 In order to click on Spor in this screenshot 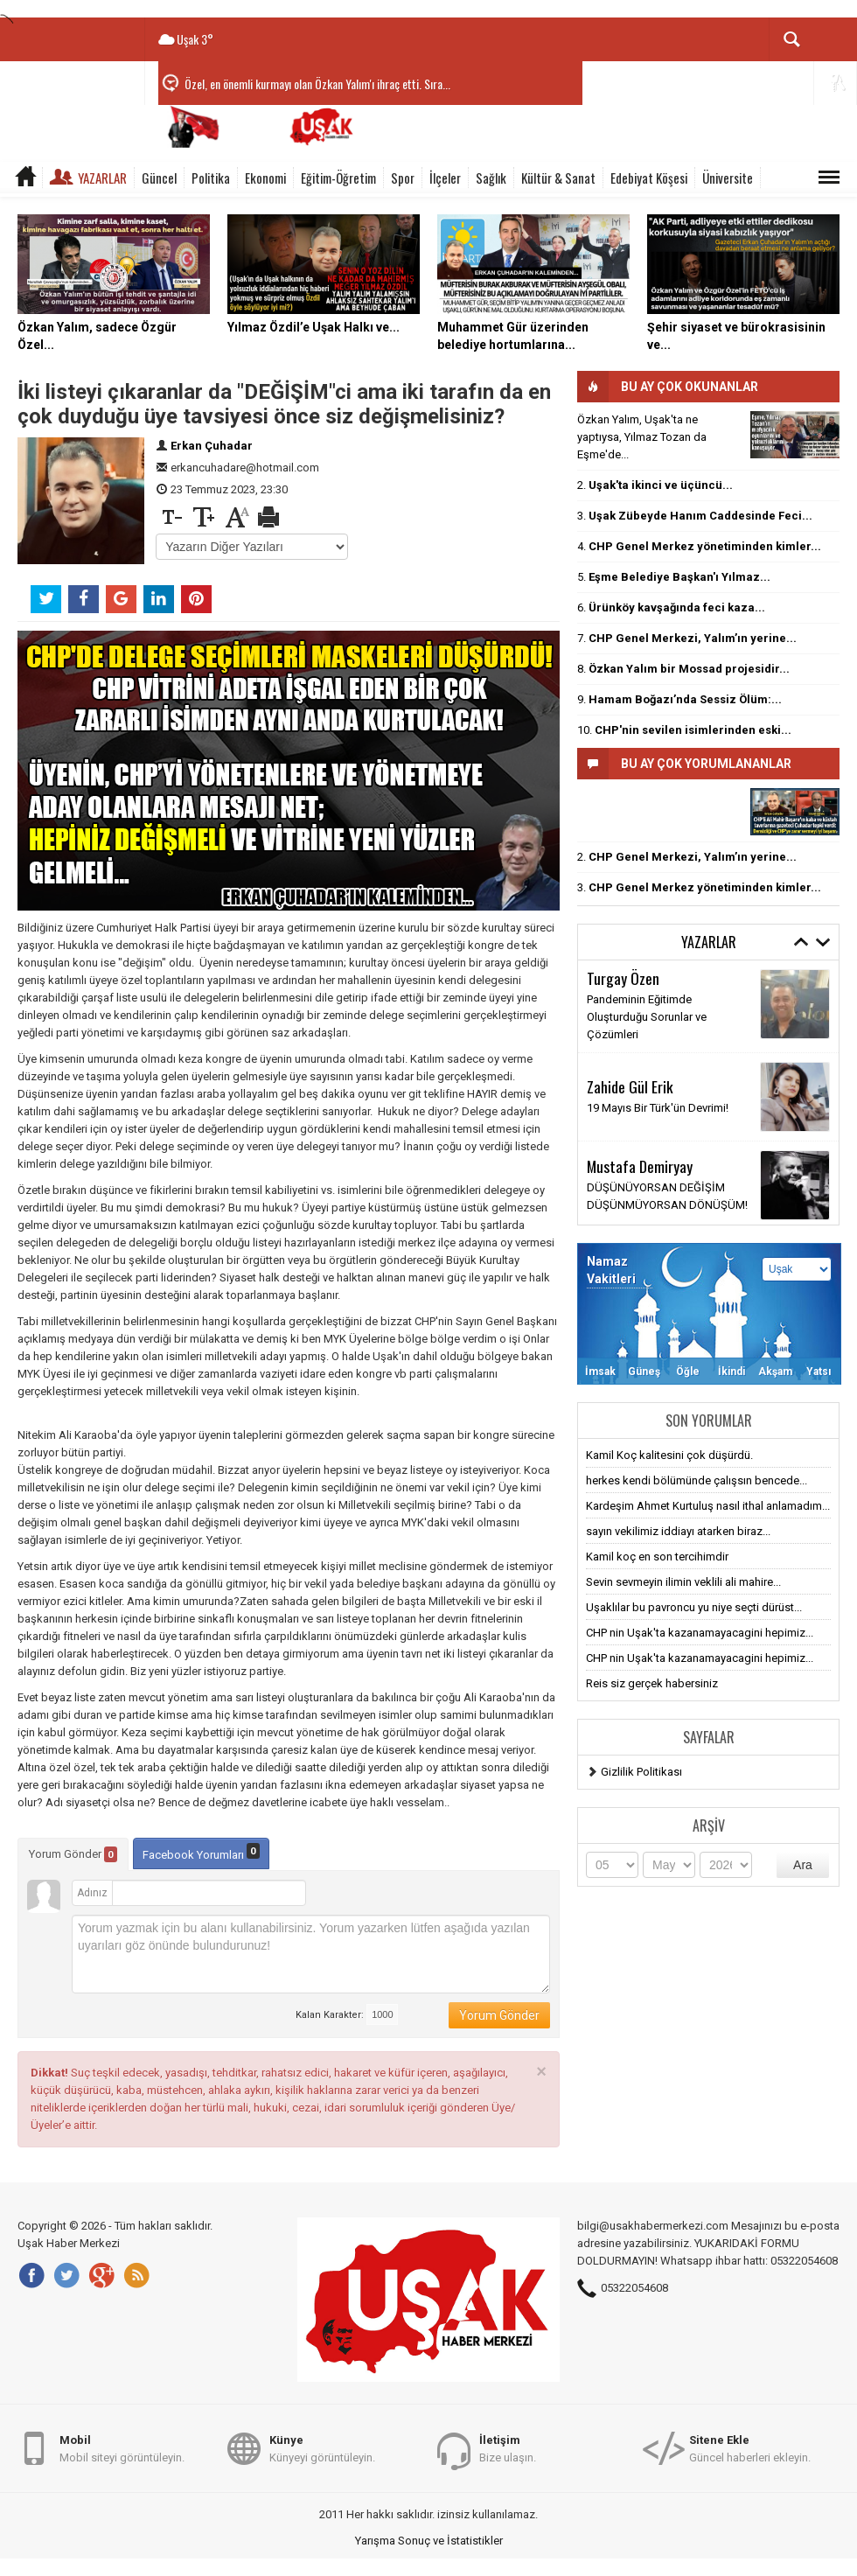, I will do `click(403, 177)`.